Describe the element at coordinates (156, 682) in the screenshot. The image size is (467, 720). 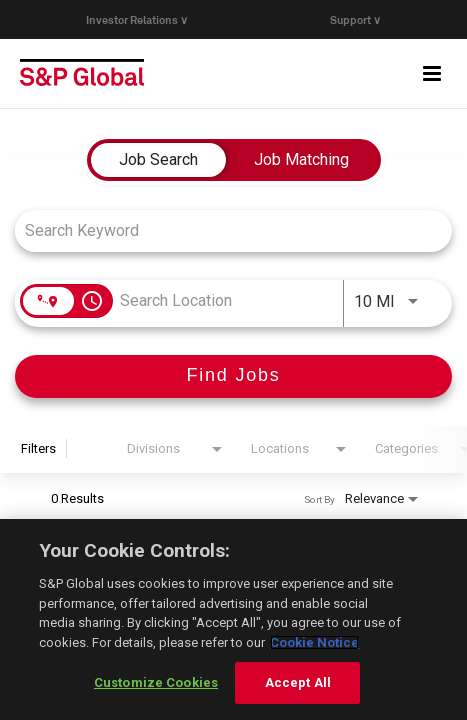
I see `Customize Cookies` at that location.